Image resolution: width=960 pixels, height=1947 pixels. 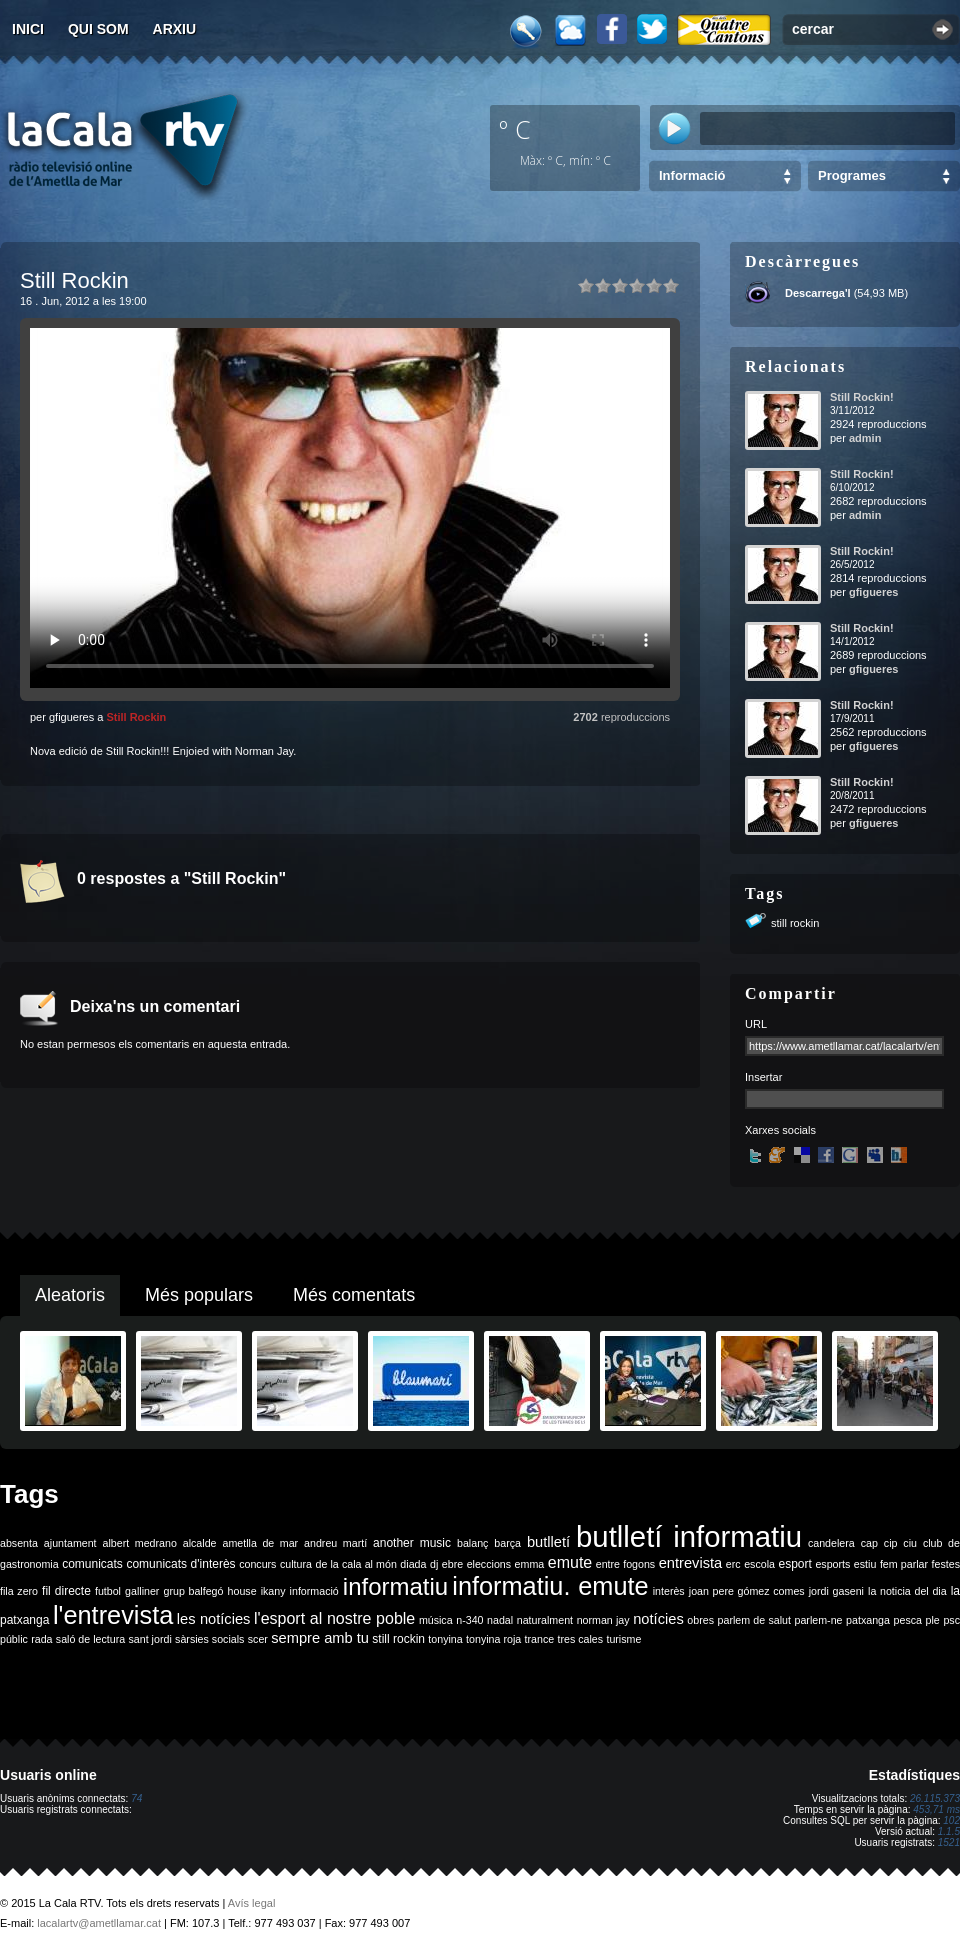 I want to click on esports, so click(x=832, y=1564).